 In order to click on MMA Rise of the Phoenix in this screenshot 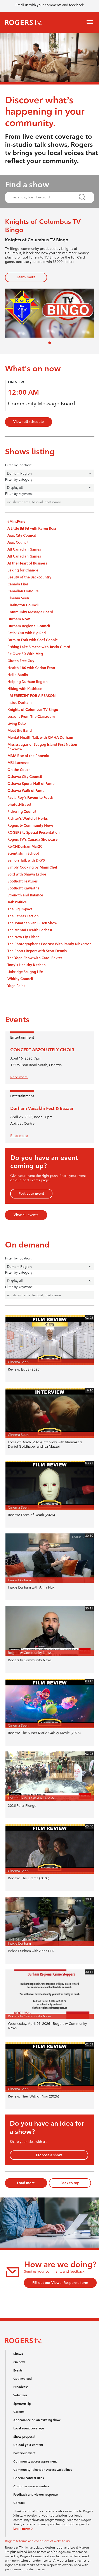, I will do `click(28, 756)`.